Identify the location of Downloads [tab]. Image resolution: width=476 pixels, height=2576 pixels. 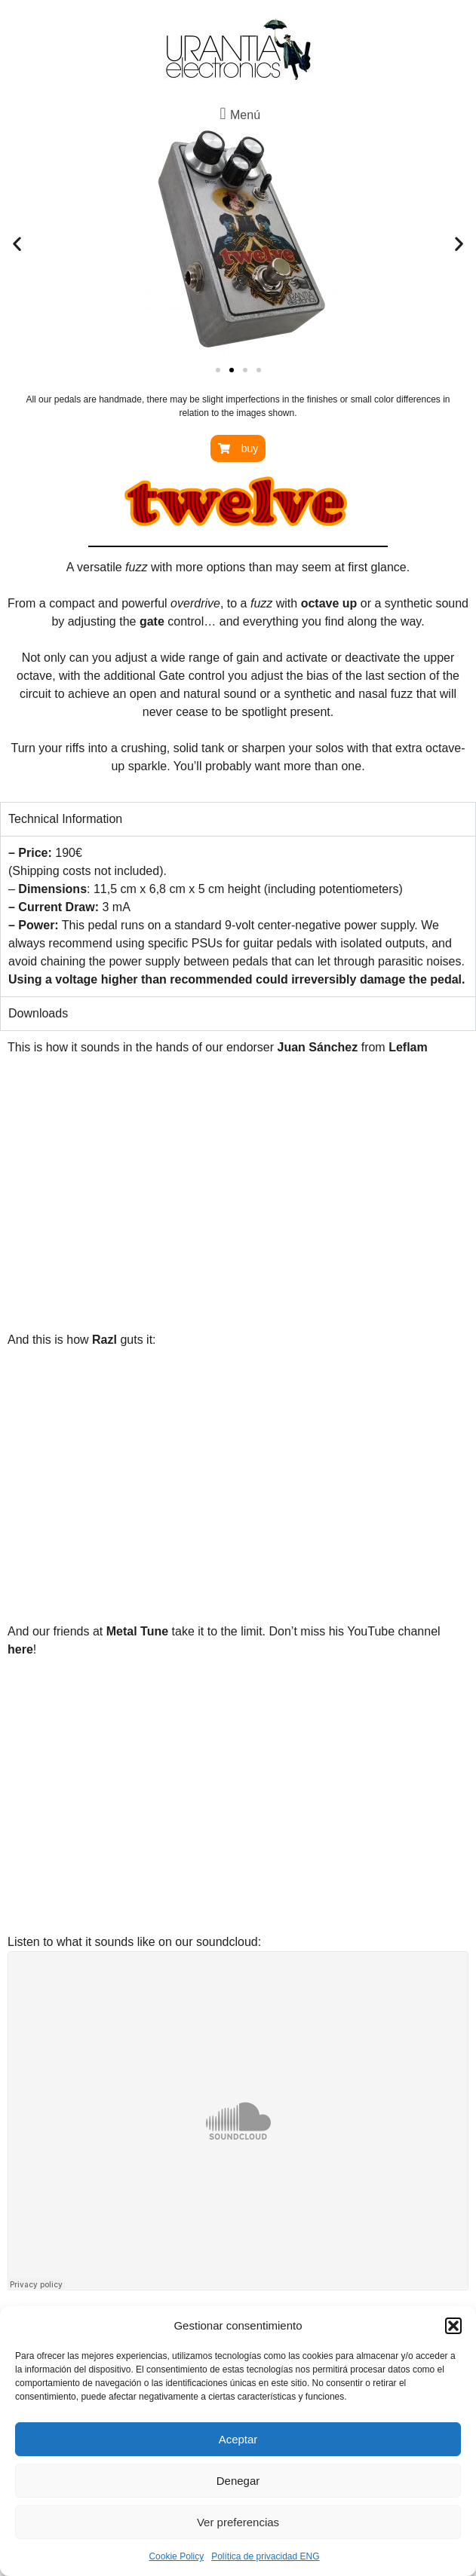
(38, 1013).